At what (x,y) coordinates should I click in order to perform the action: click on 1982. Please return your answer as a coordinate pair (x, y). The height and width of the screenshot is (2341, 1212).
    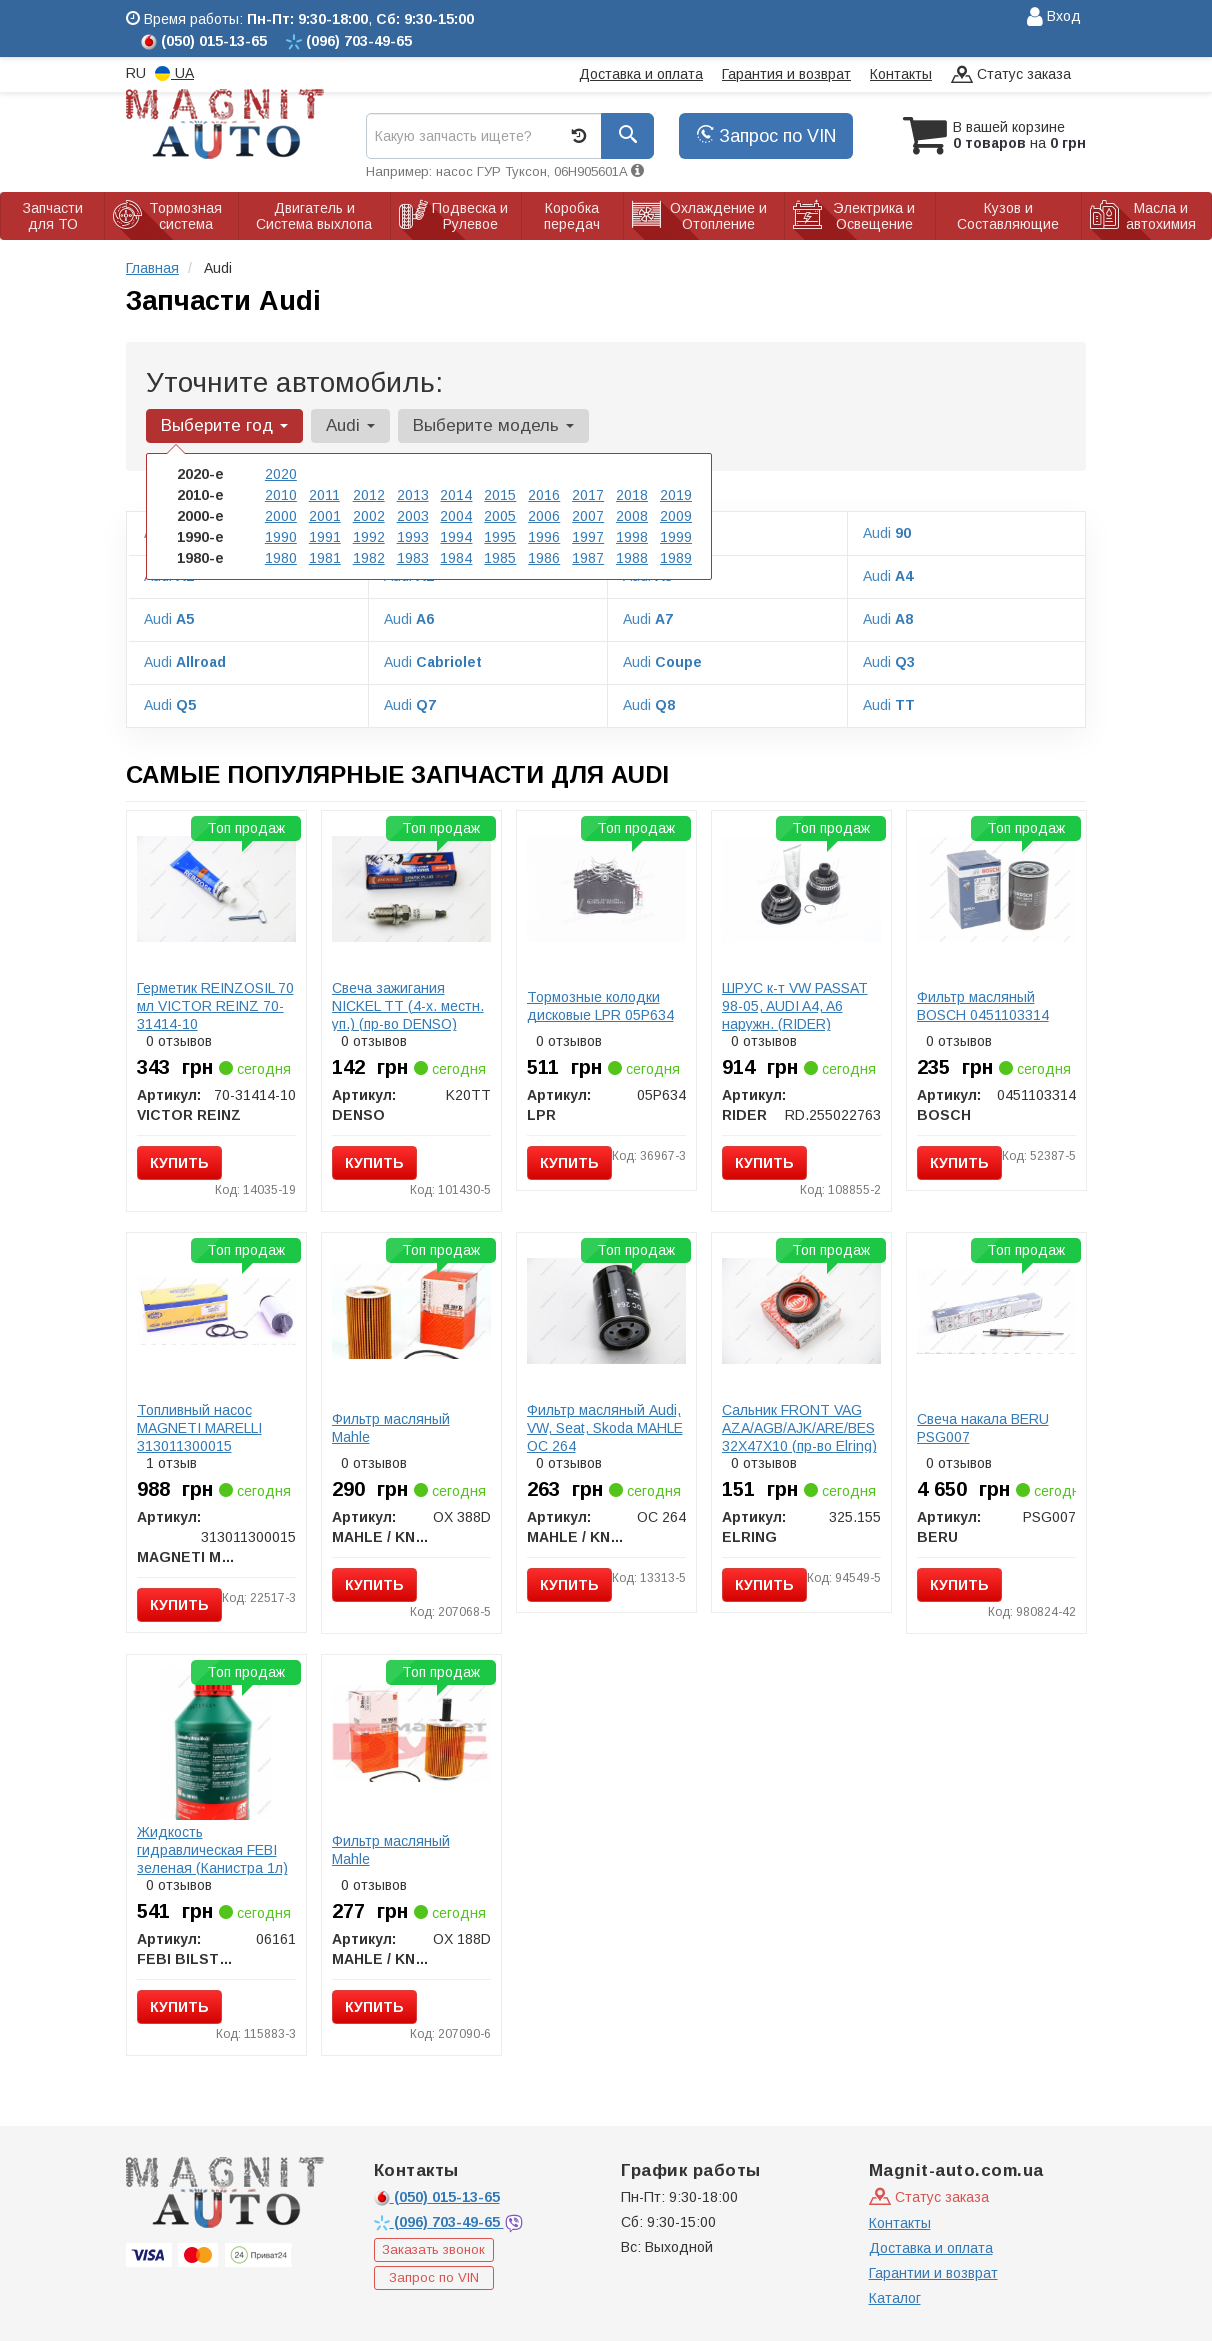
    Looking at the image, I should click on (369, 558).